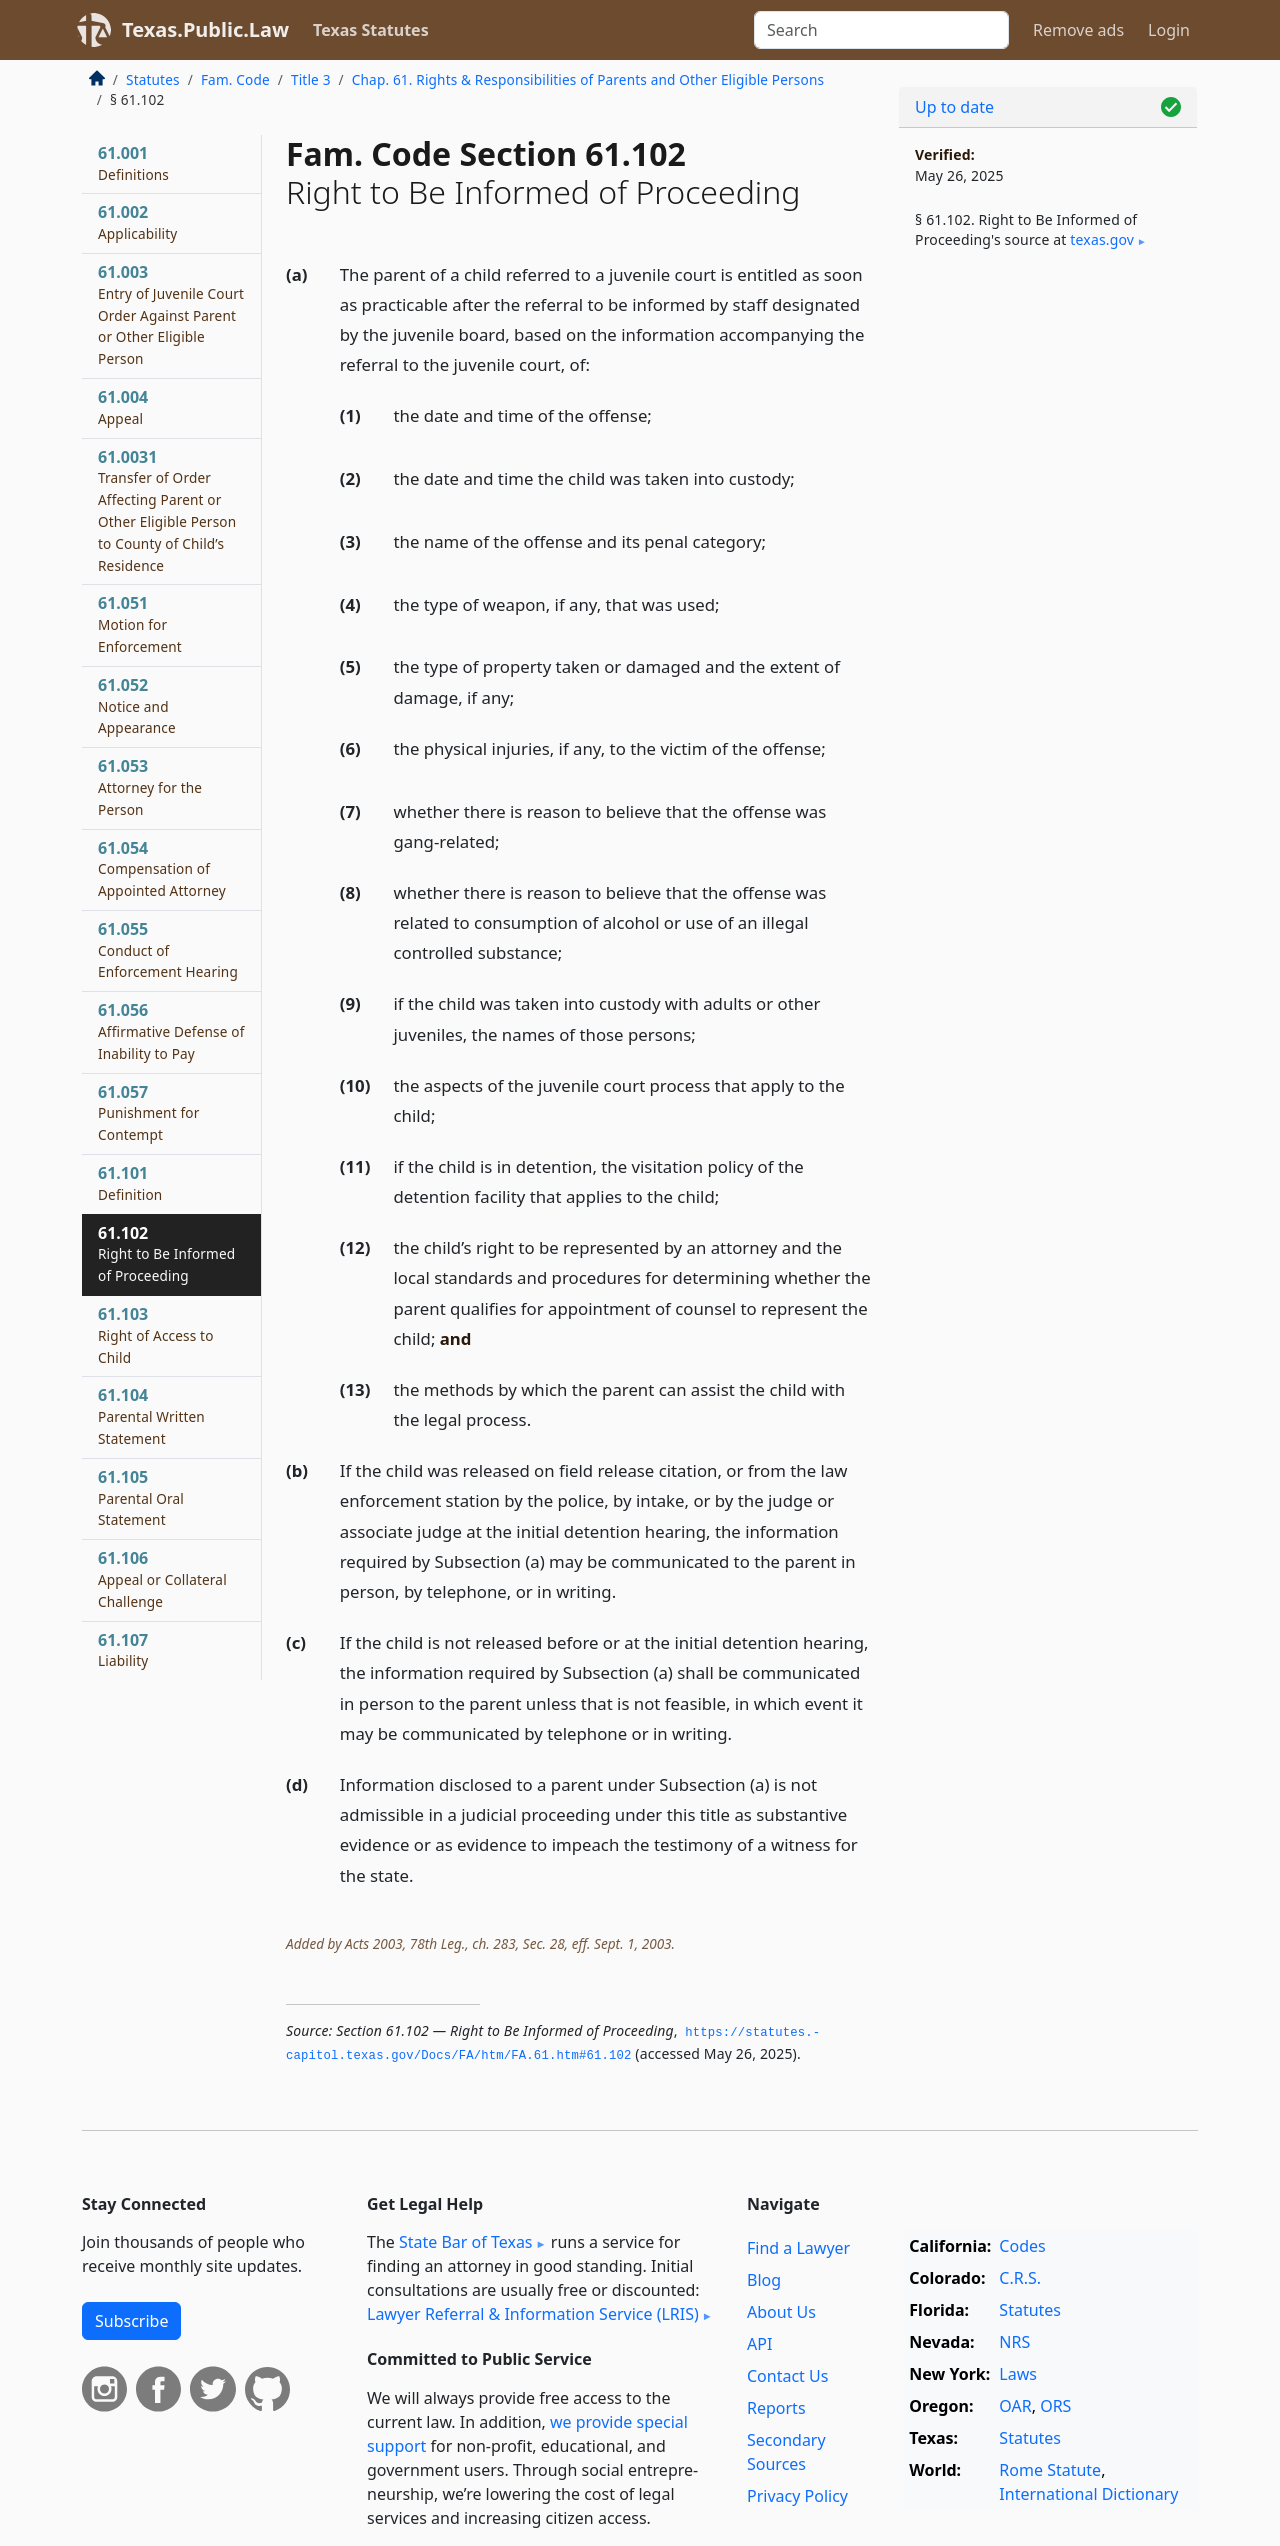 The width and height of the screenshot is (1280, 2546). Describe the element at coordinates (1102, 239) in the screenshot. I see `texas​.gov` at that location.